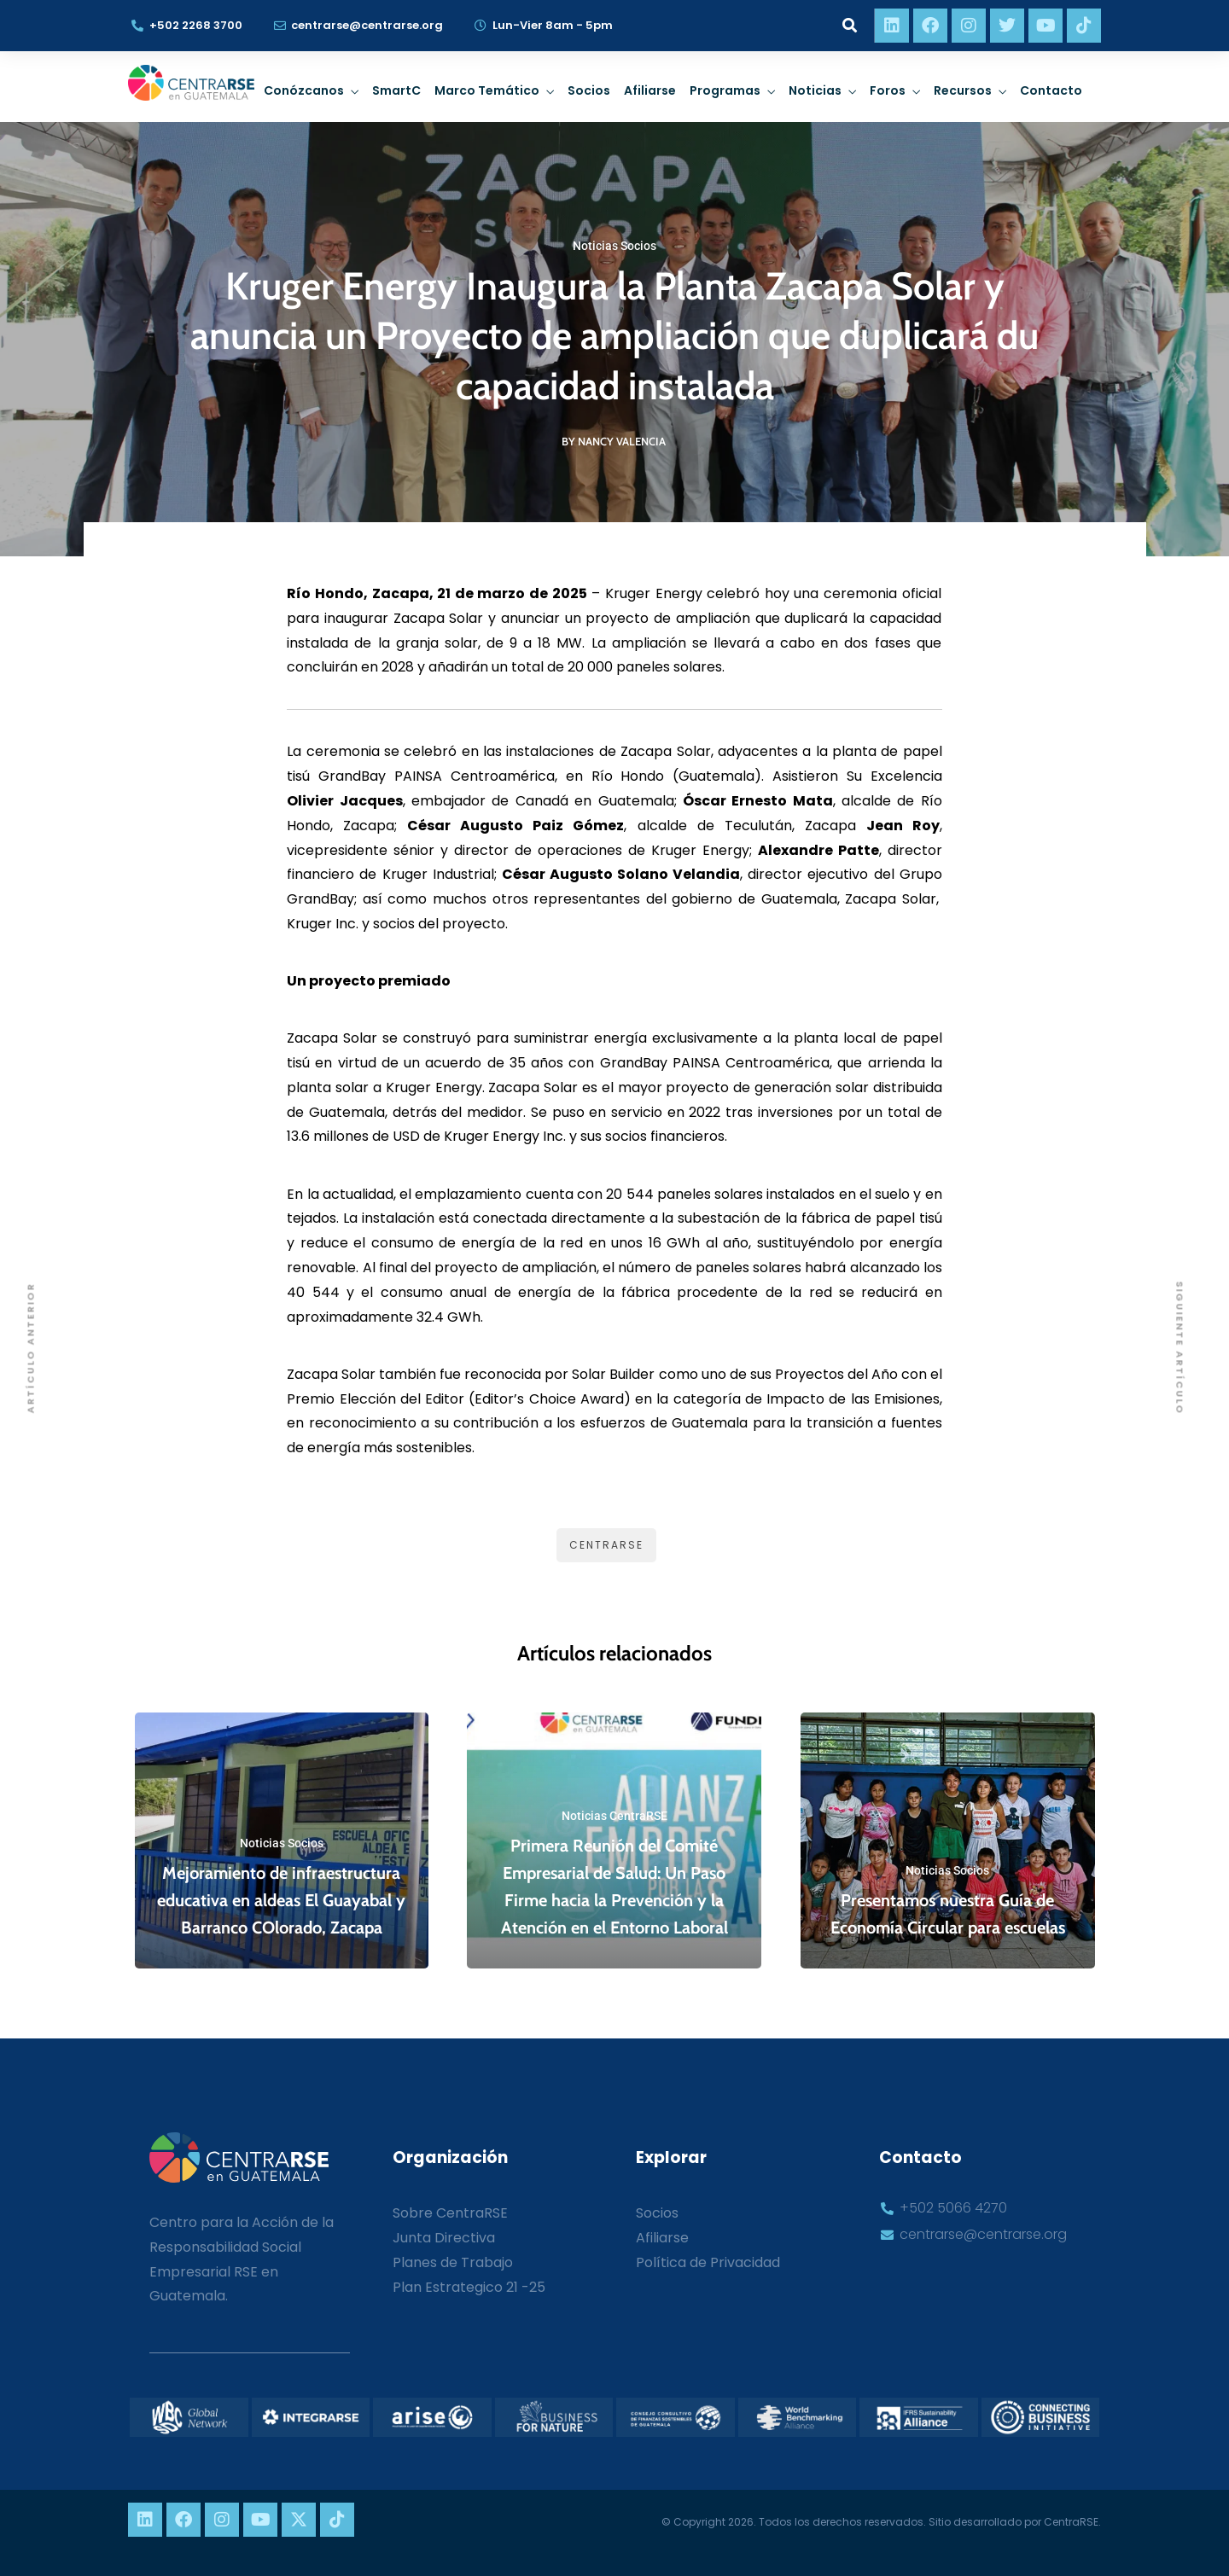 The height and width of the screenshot is (2576, 1229). I want to click on Plan Estrategico 21 -25, so click(469, 2287).